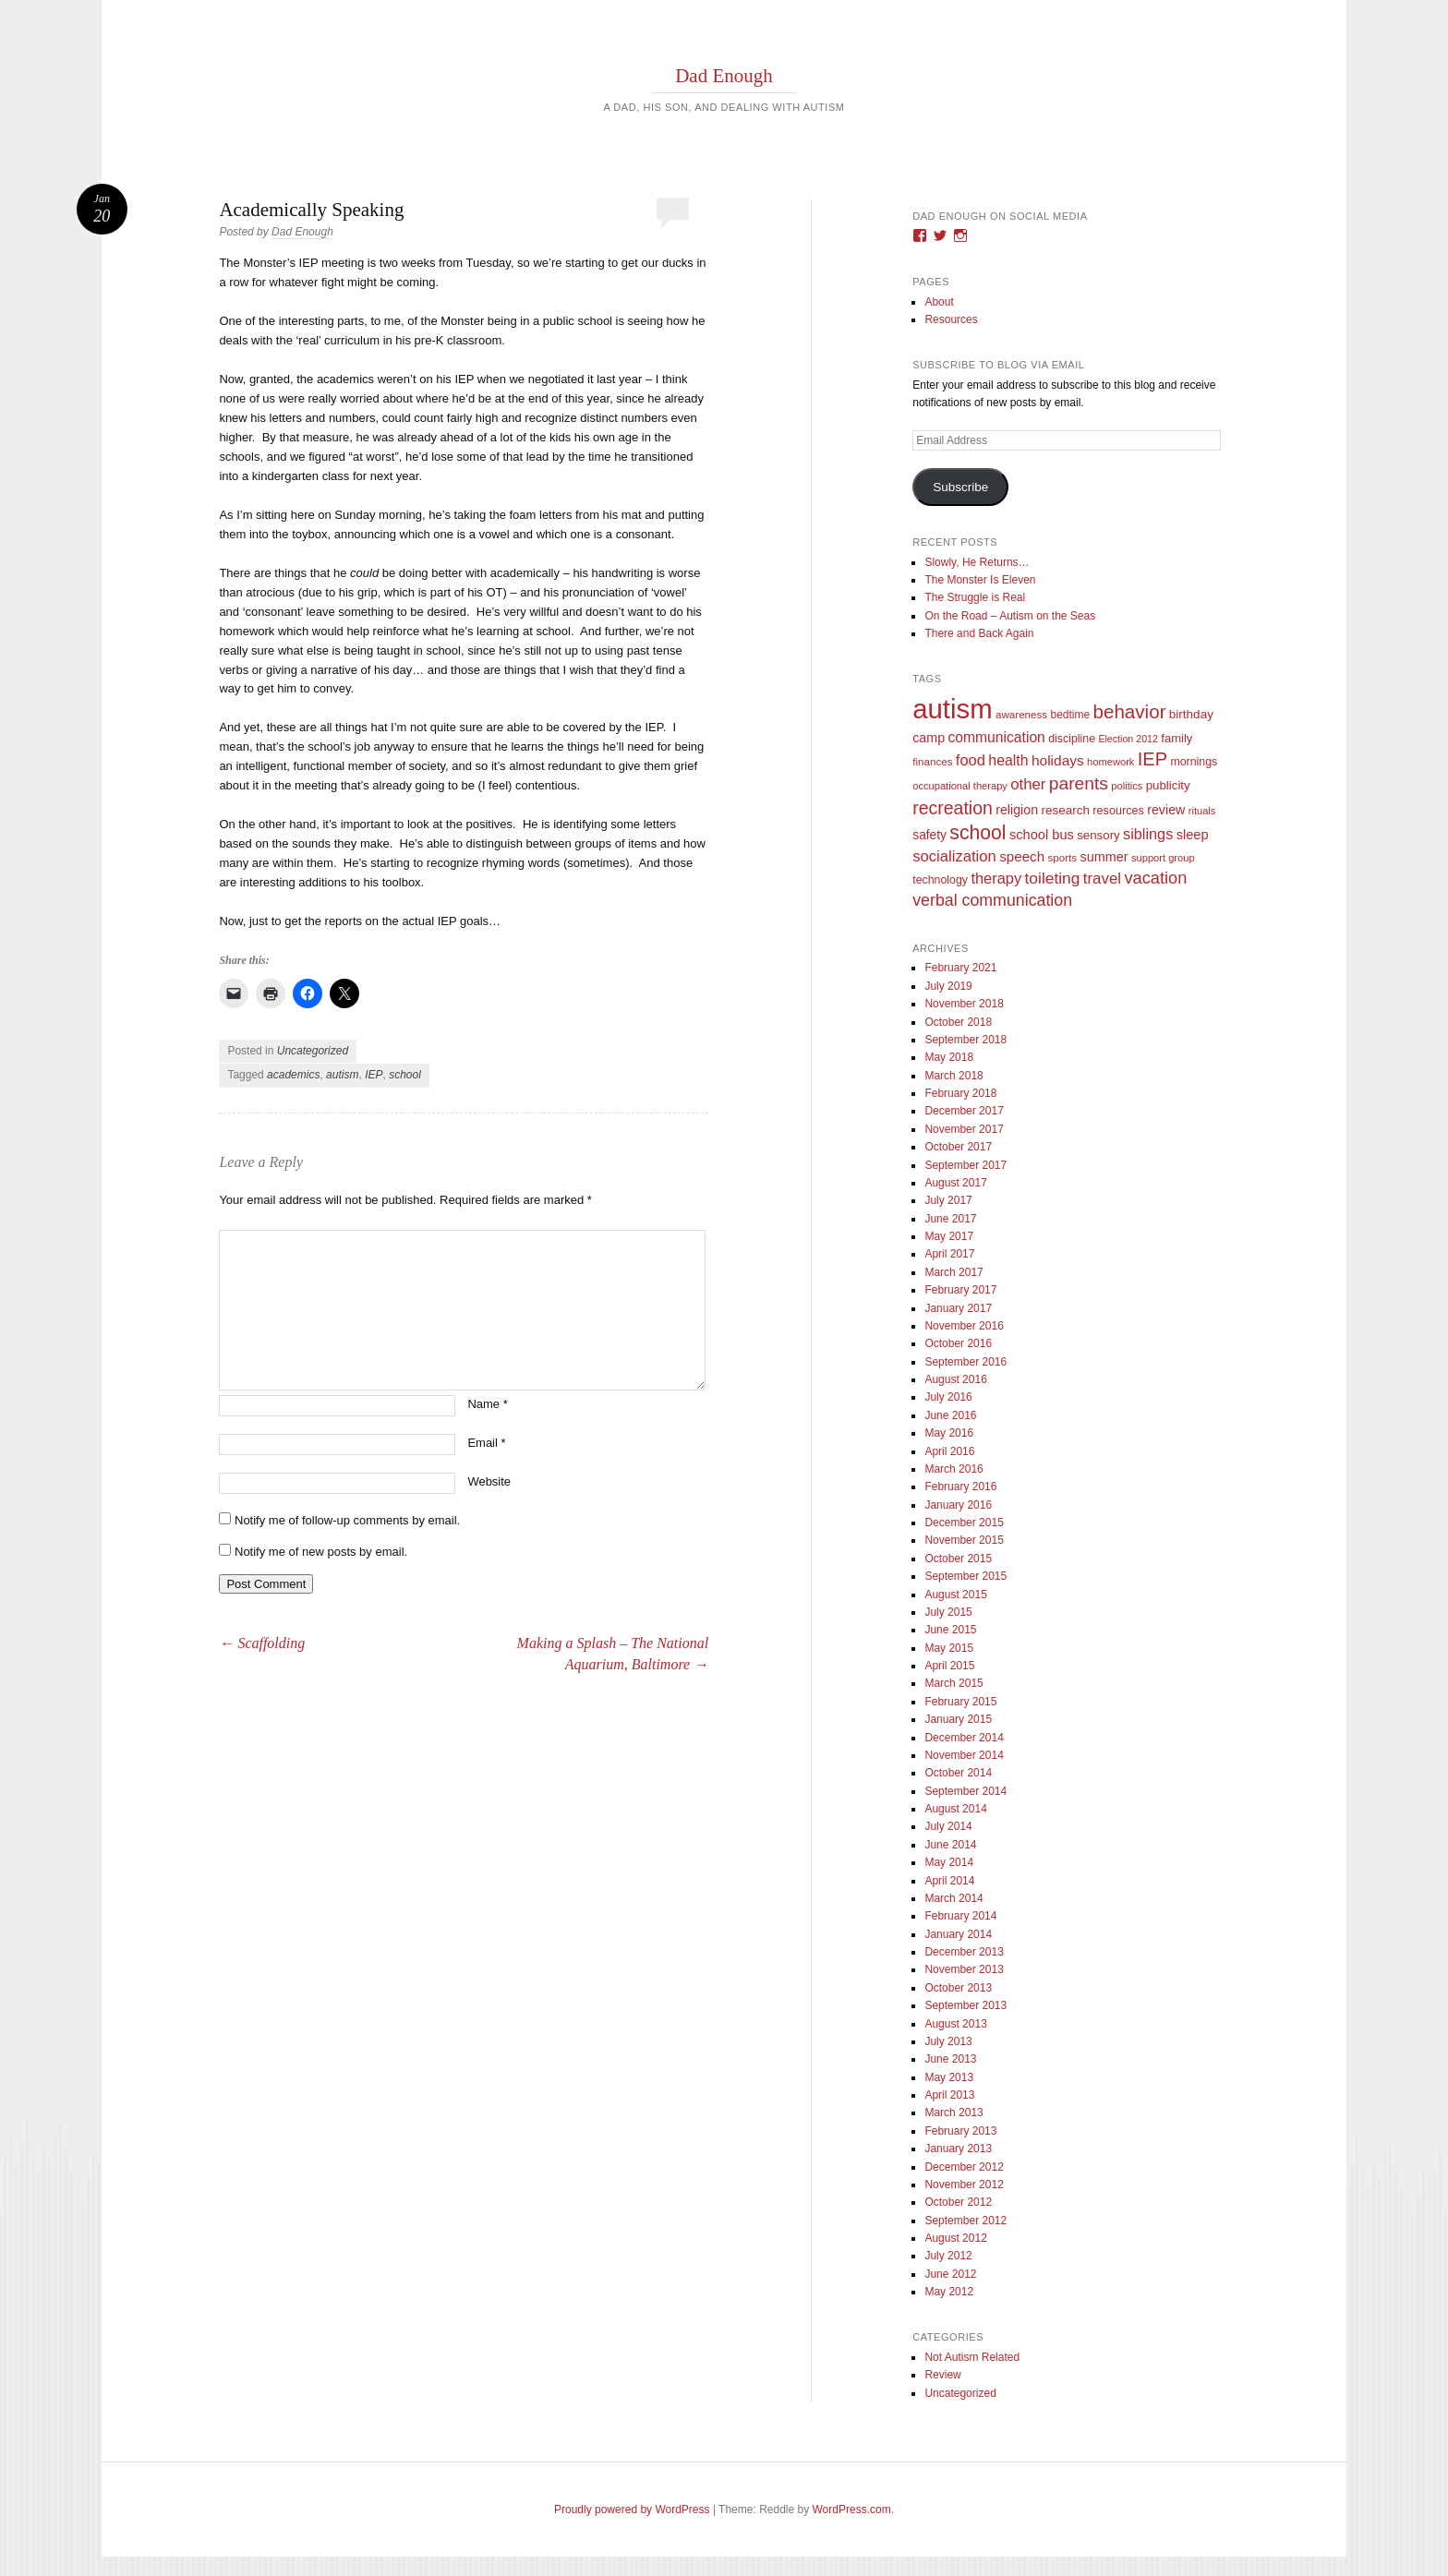 This screenshot has width=1448, height=2576. I want to click on Email, so click(486, 1443).